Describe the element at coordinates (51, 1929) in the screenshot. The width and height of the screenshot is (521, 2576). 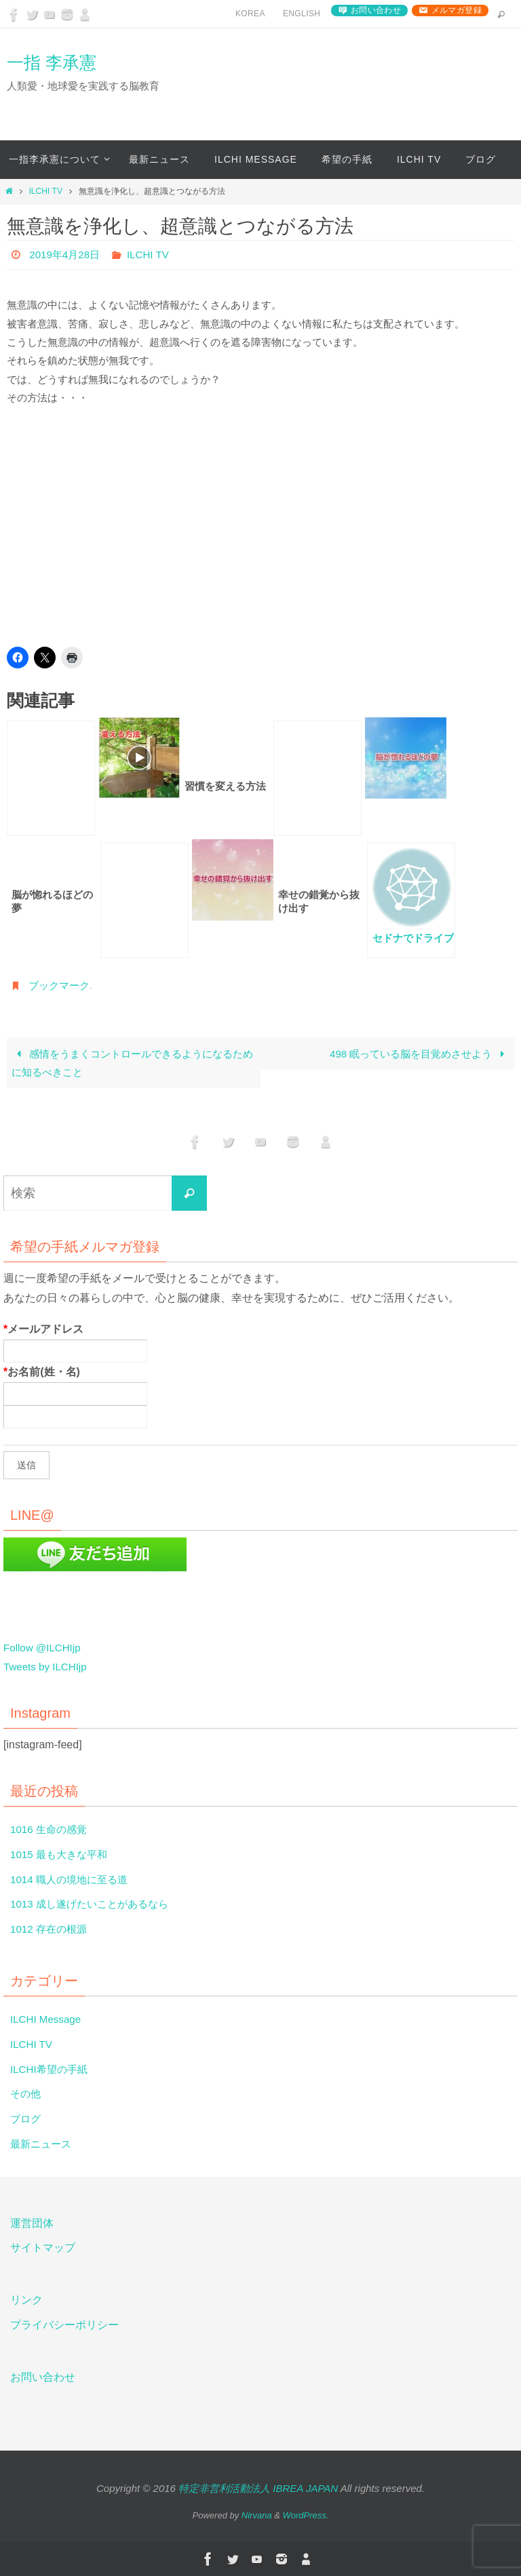
I see `1012 存在の根源` at that location.